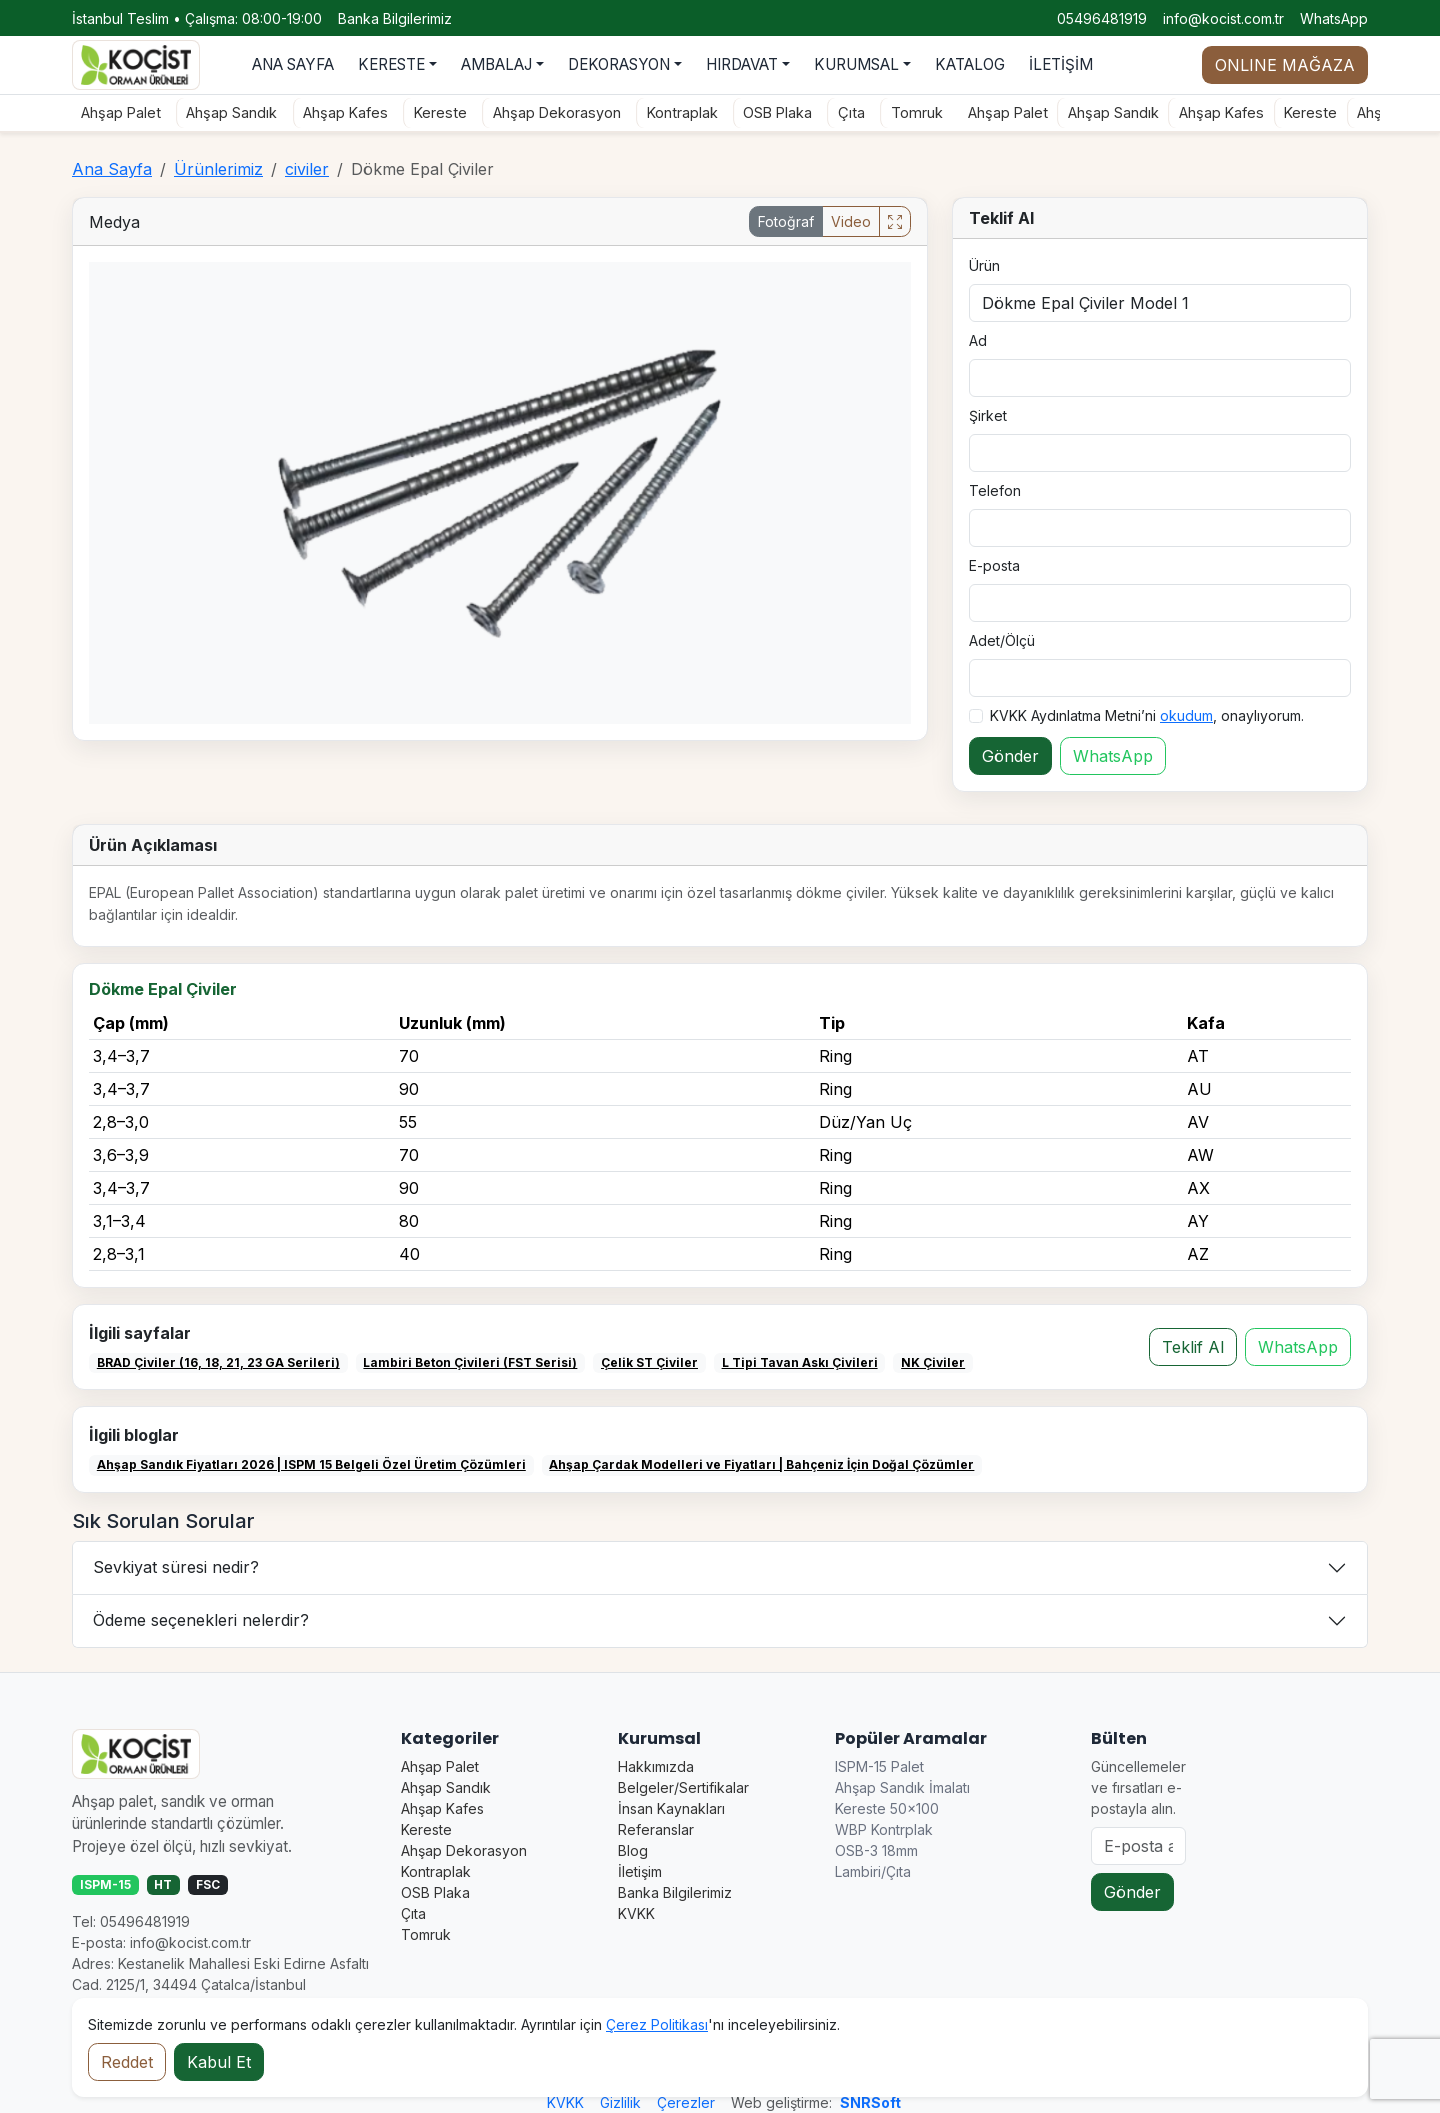 The height and width of the screenshot is (2113, 1440). What do you see at coordinates (800, 1362) in the screenshot?
I see `L Tipi Tavan Askı Çivileri` at bounding box center [800, 1362].